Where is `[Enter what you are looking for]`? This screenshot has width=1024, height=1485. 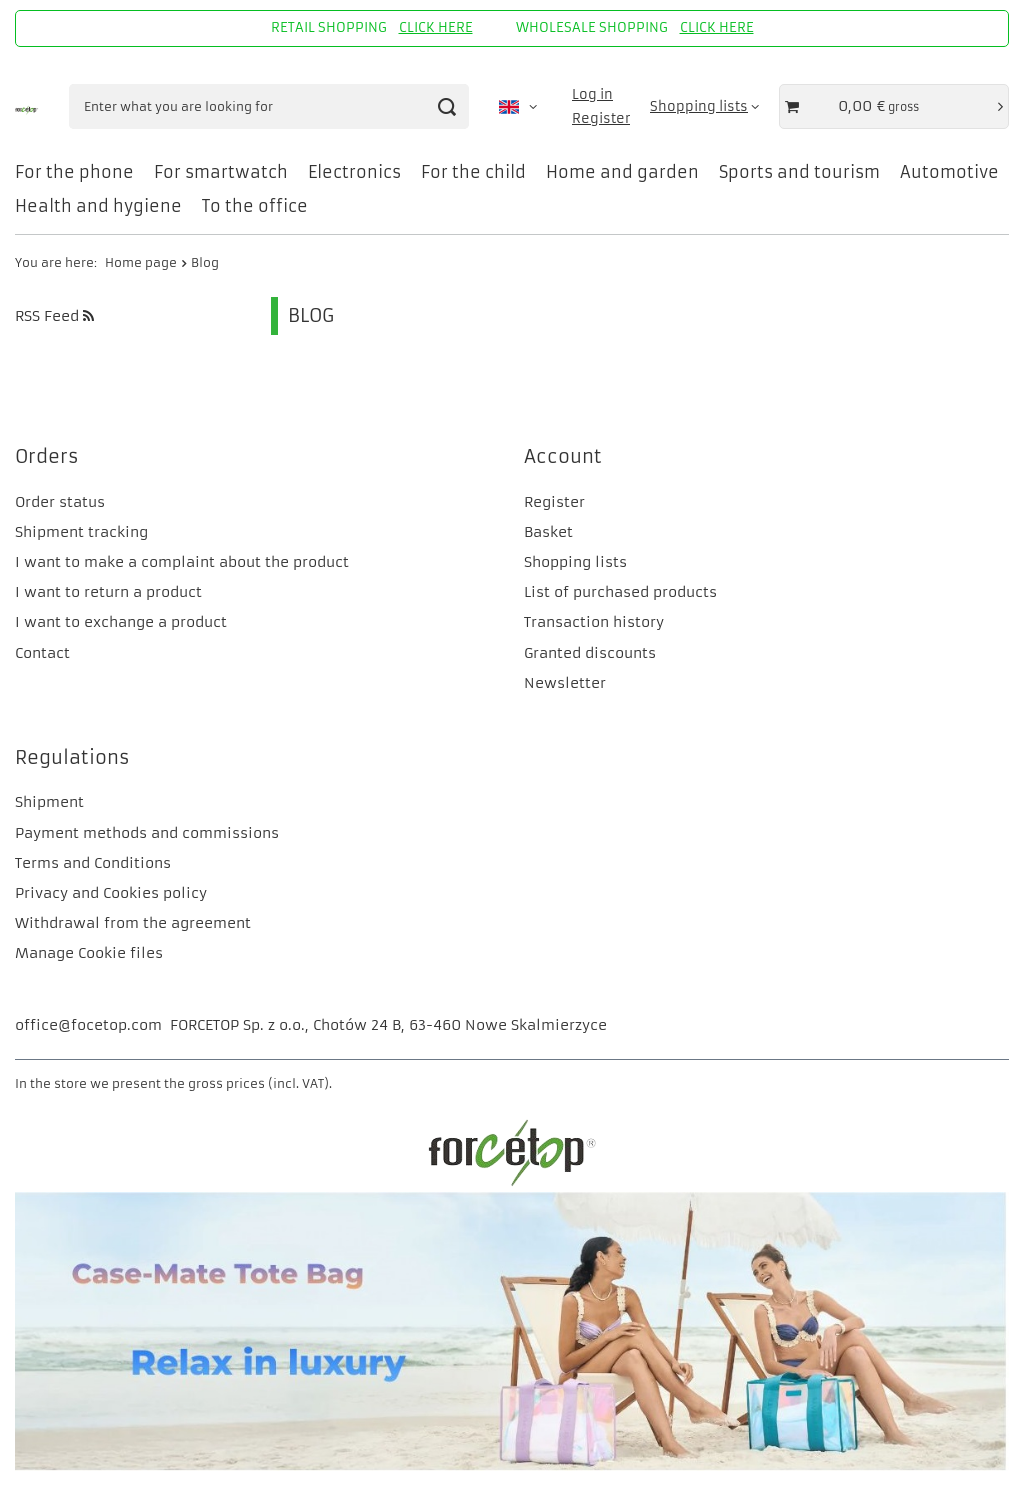 [Enter what you are looking for] is located at coordinates (269, 106).